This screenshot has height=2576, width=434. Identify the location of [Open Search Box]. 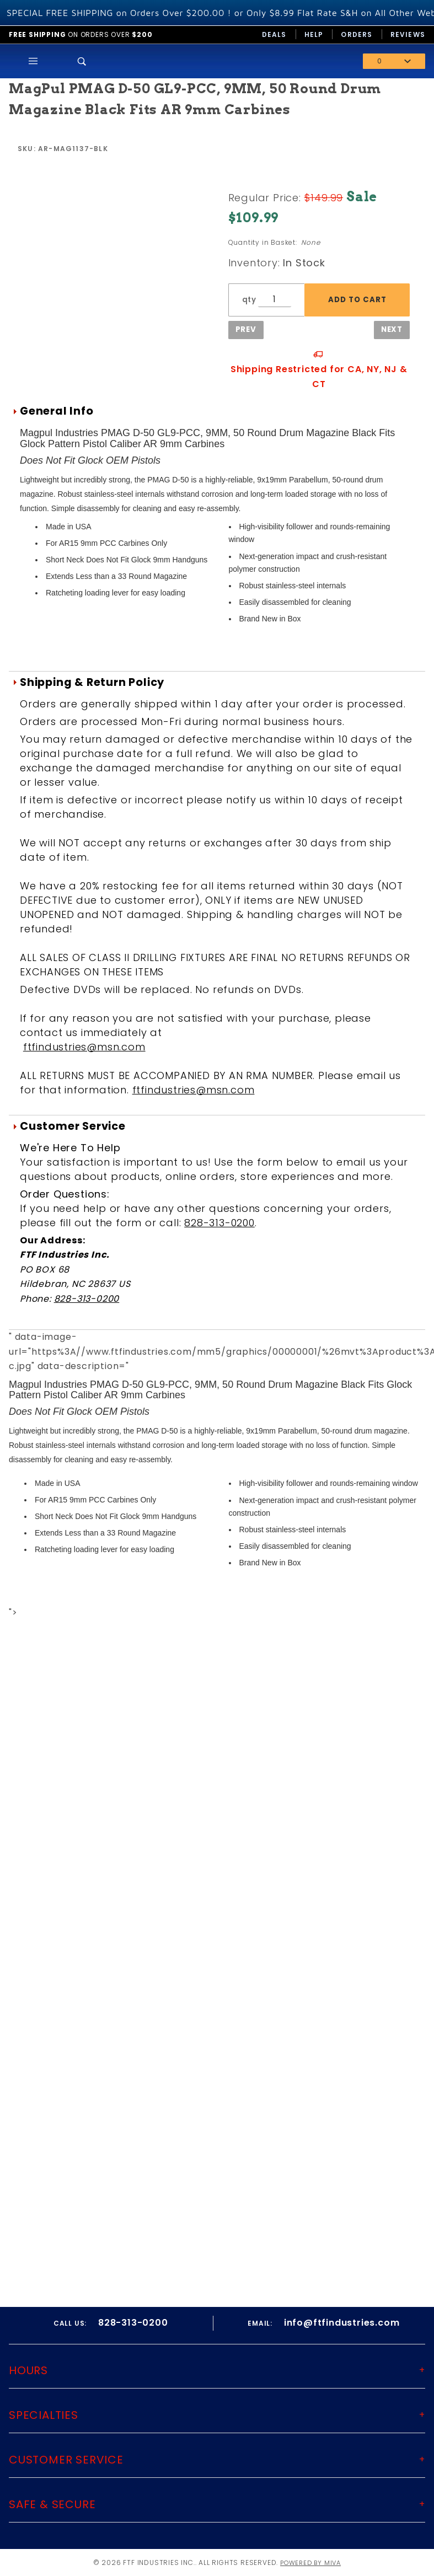
(81, 61).